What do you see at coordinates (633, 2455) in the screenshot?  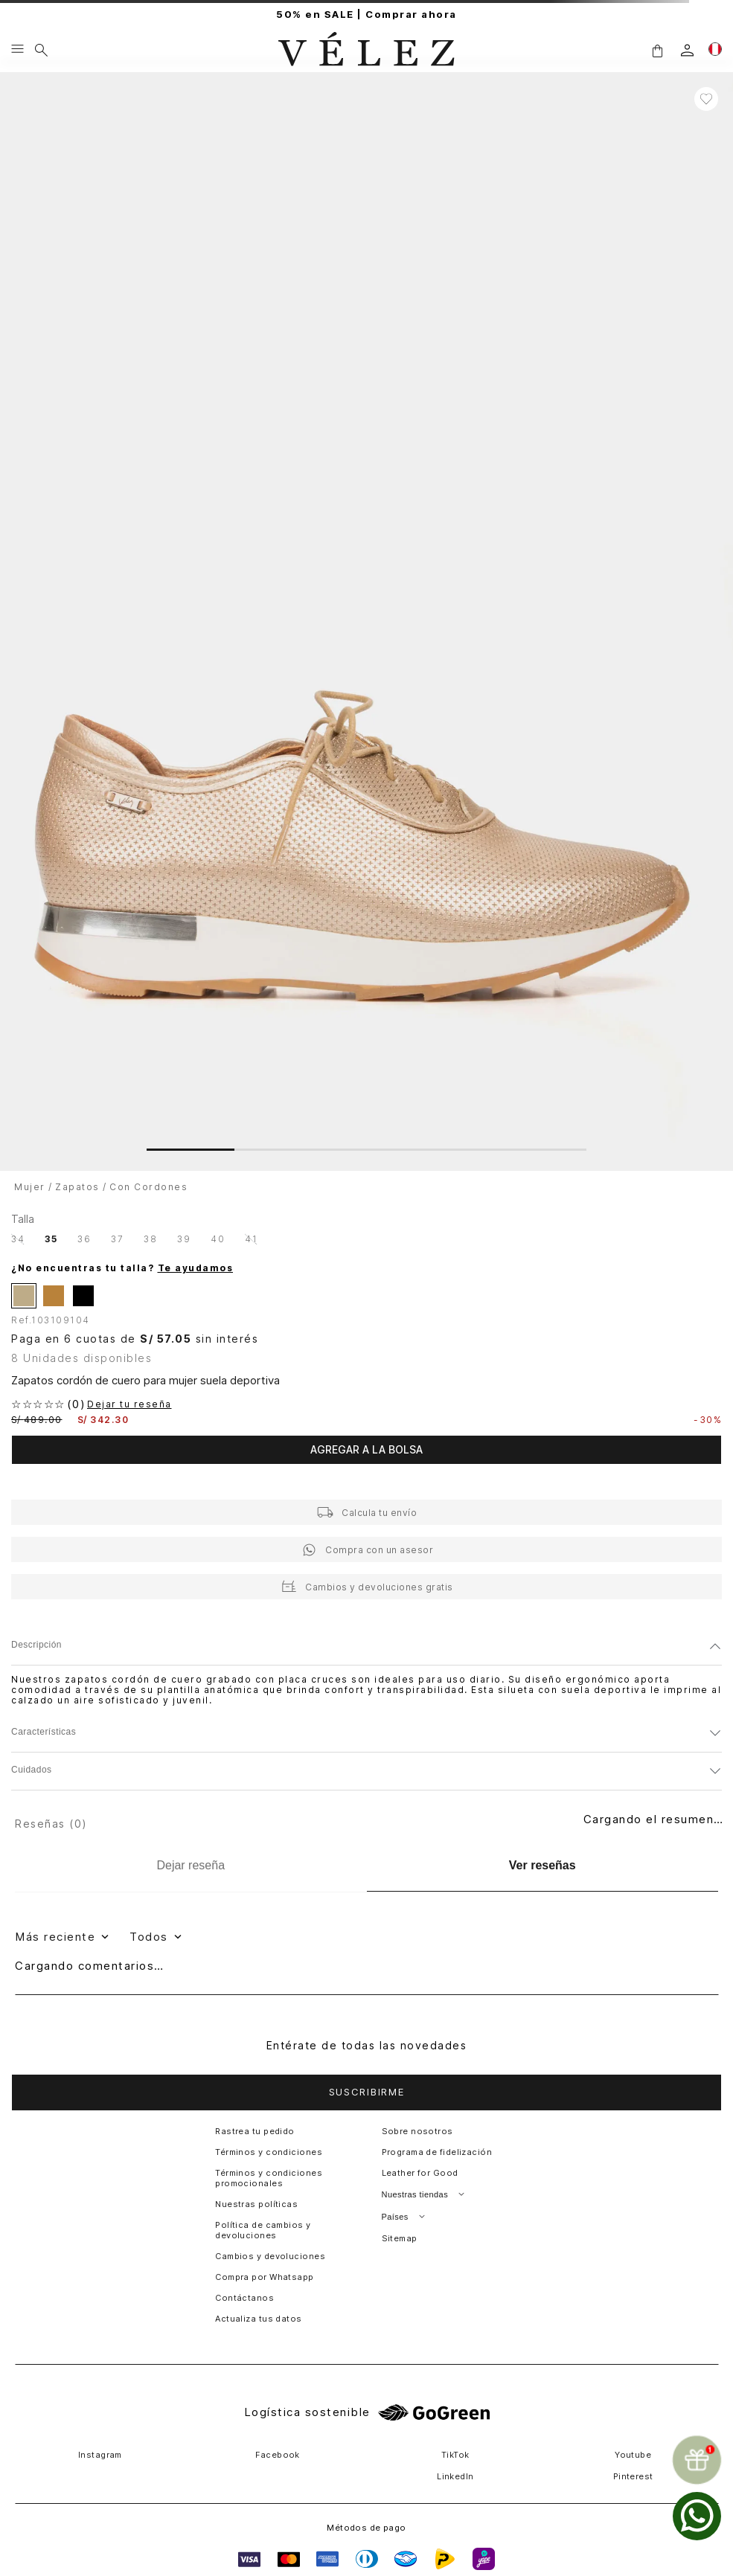 I see `Youtube [button]` at bounding box center [633, 2455].